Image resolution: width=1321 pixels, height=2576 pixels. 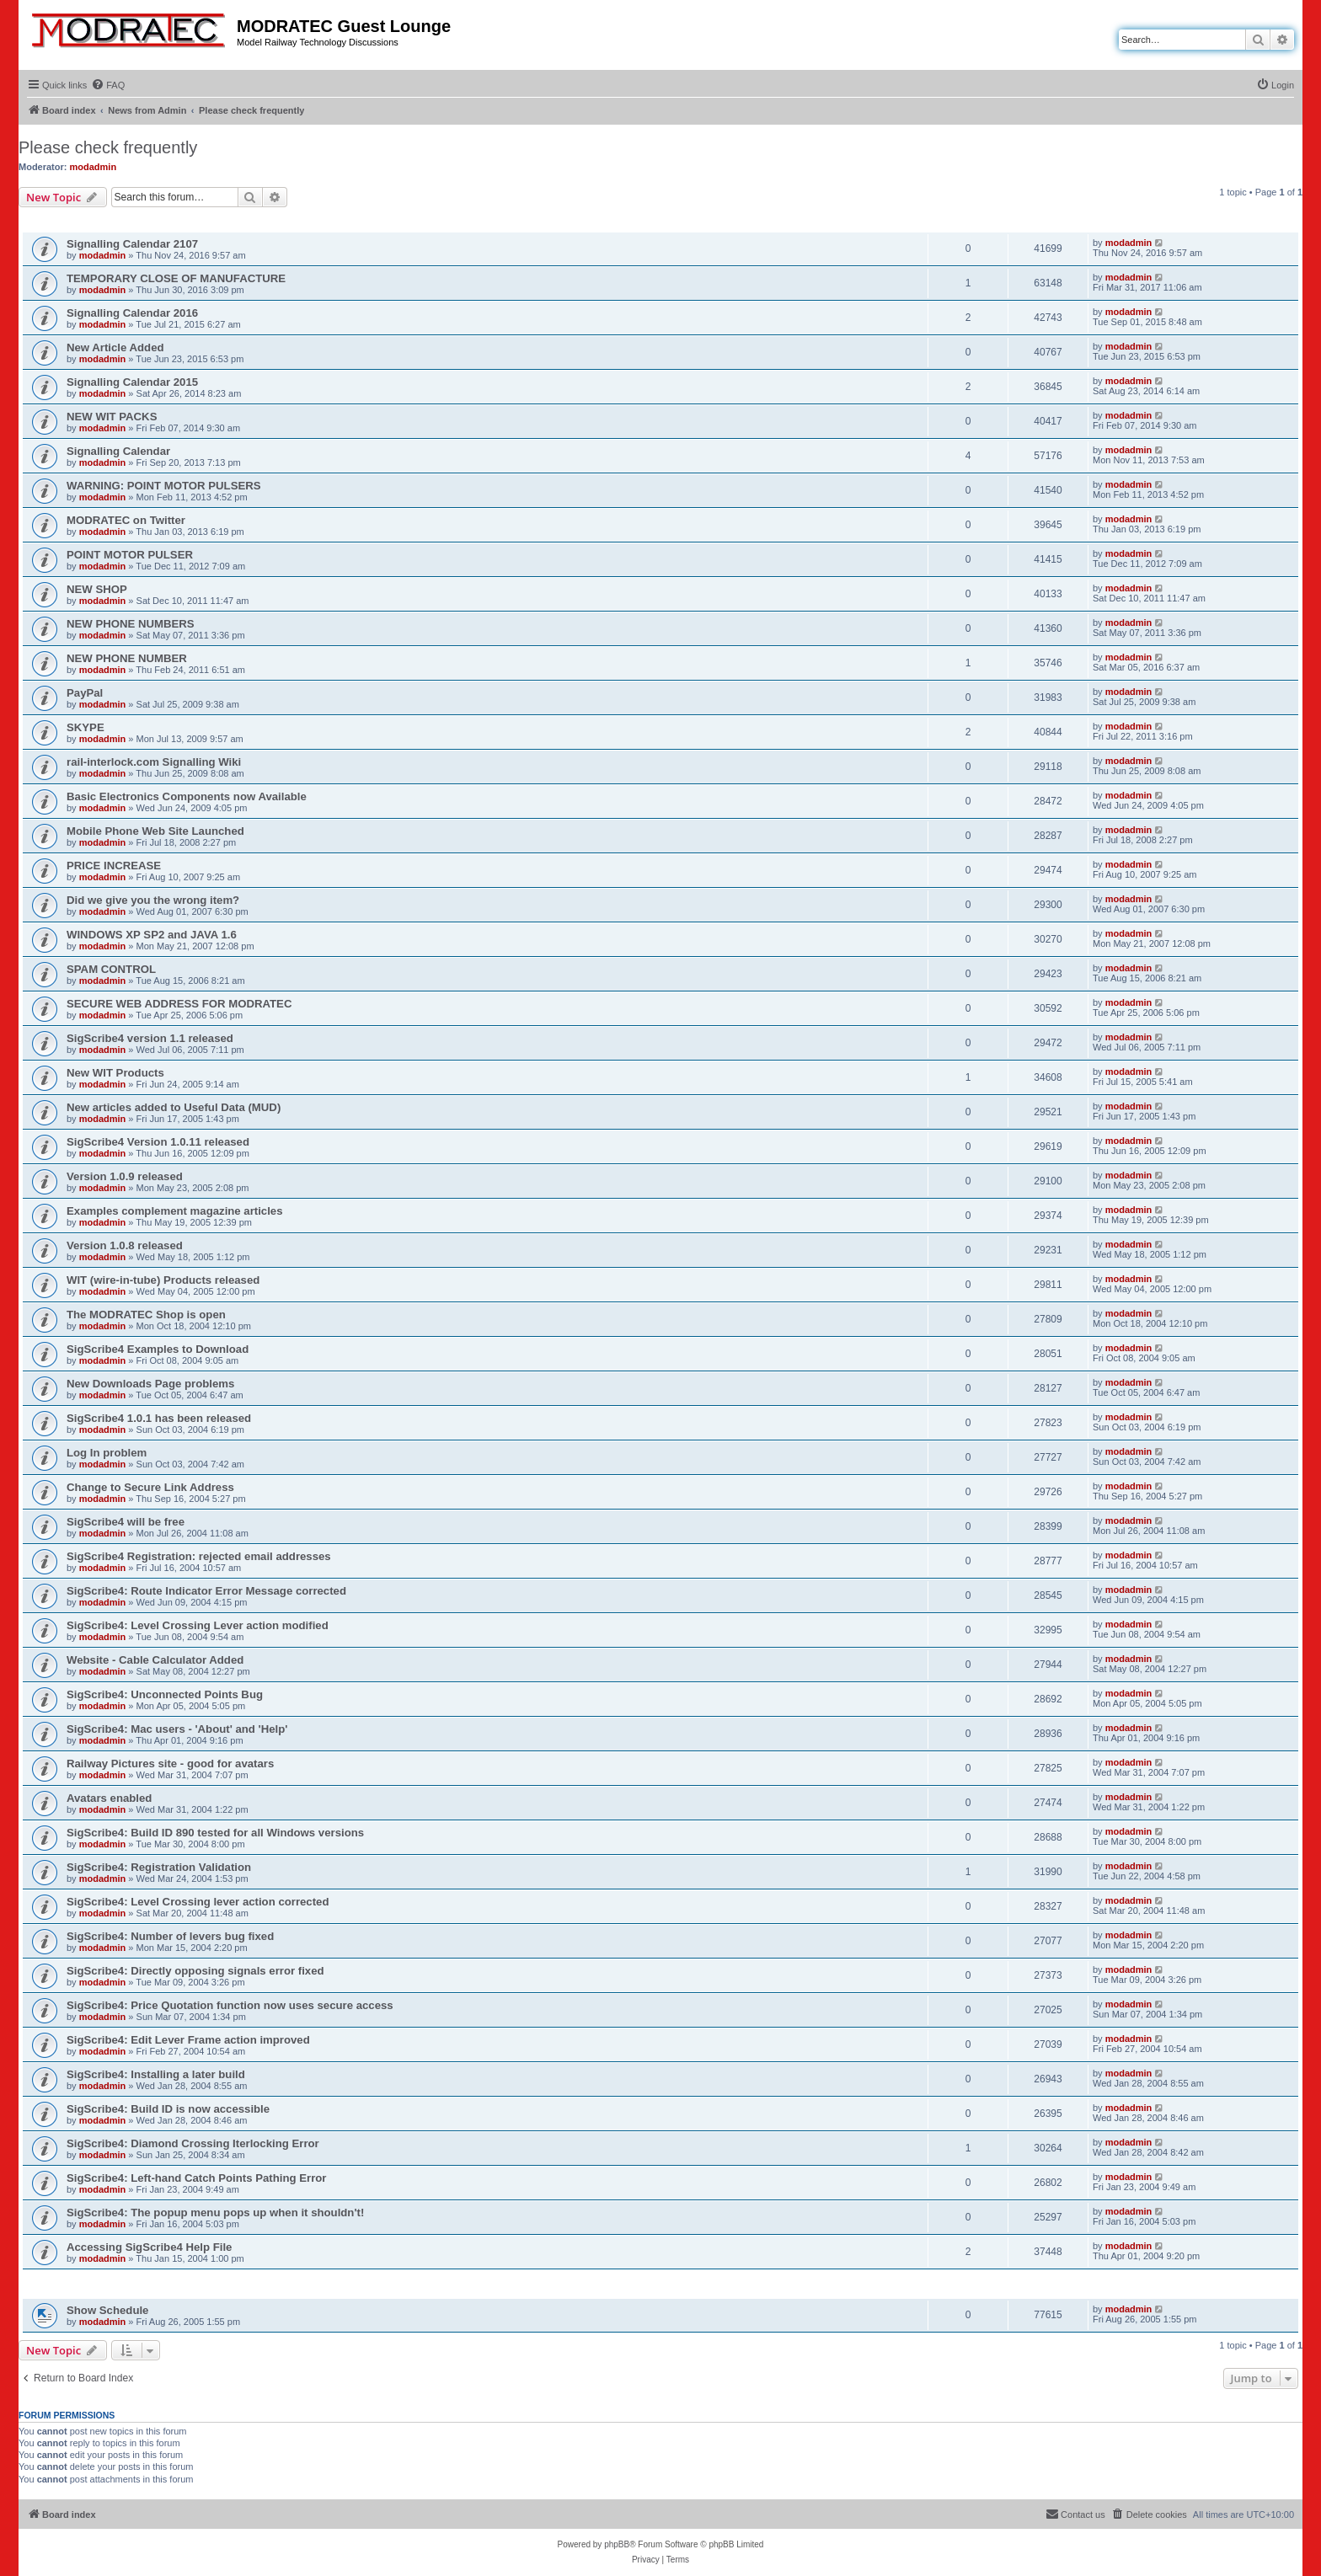 What do you see at coordinates (111, 969) in the screenshot?
I see `SPAM CONTROL` at bounding box center [111, 969].